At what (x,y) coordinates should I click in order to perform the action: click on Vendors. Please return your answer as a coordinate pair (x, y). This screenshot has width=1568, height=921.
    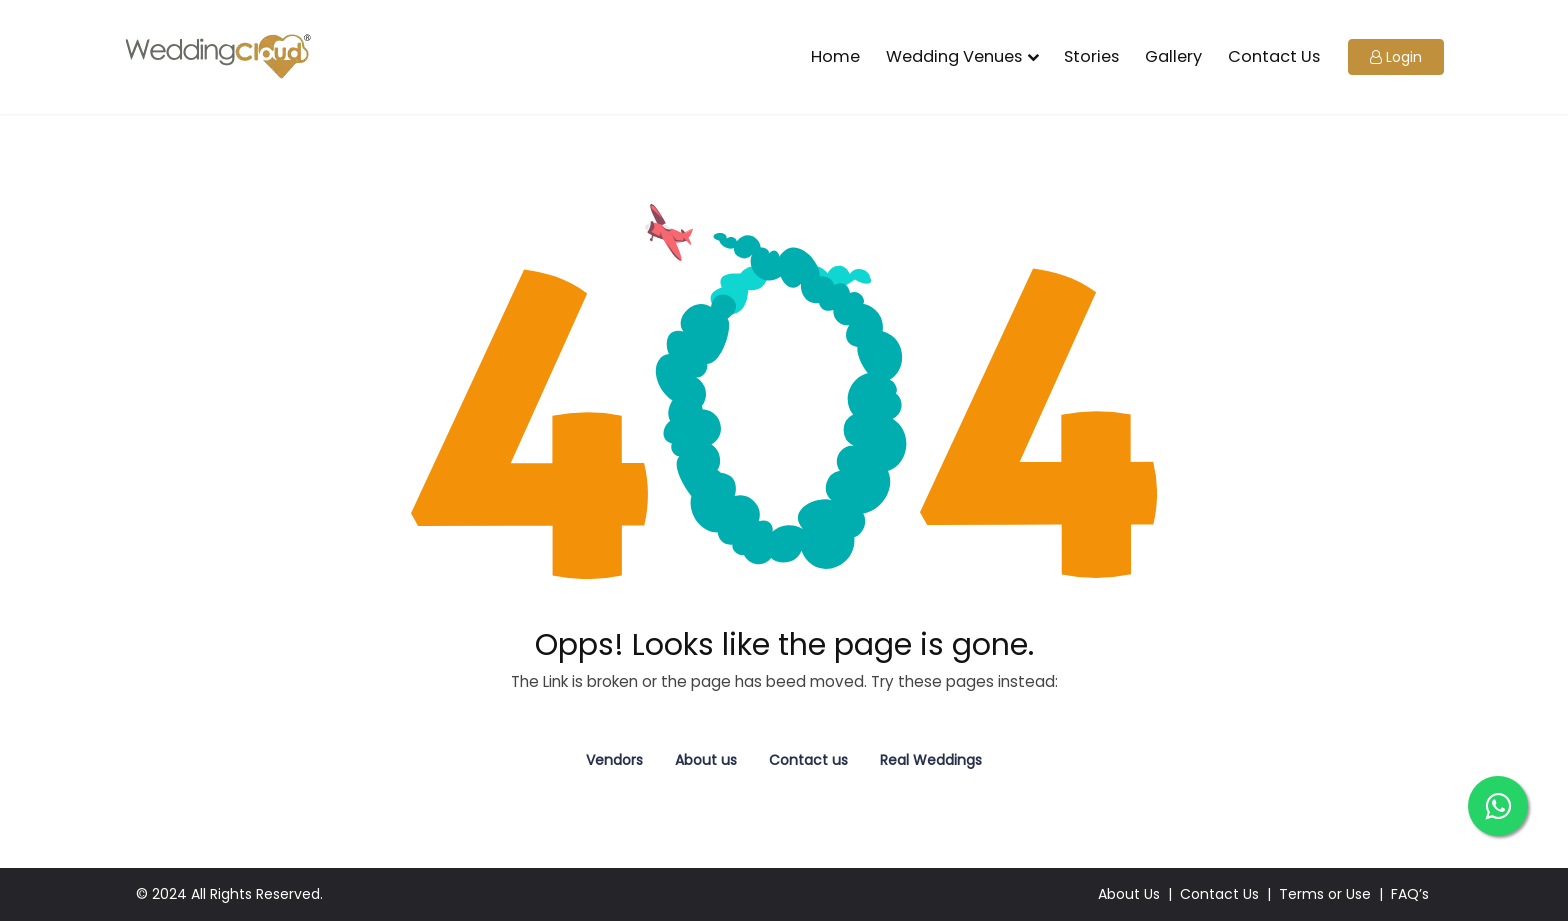
    Looking at the image, I should click on (614, 760).